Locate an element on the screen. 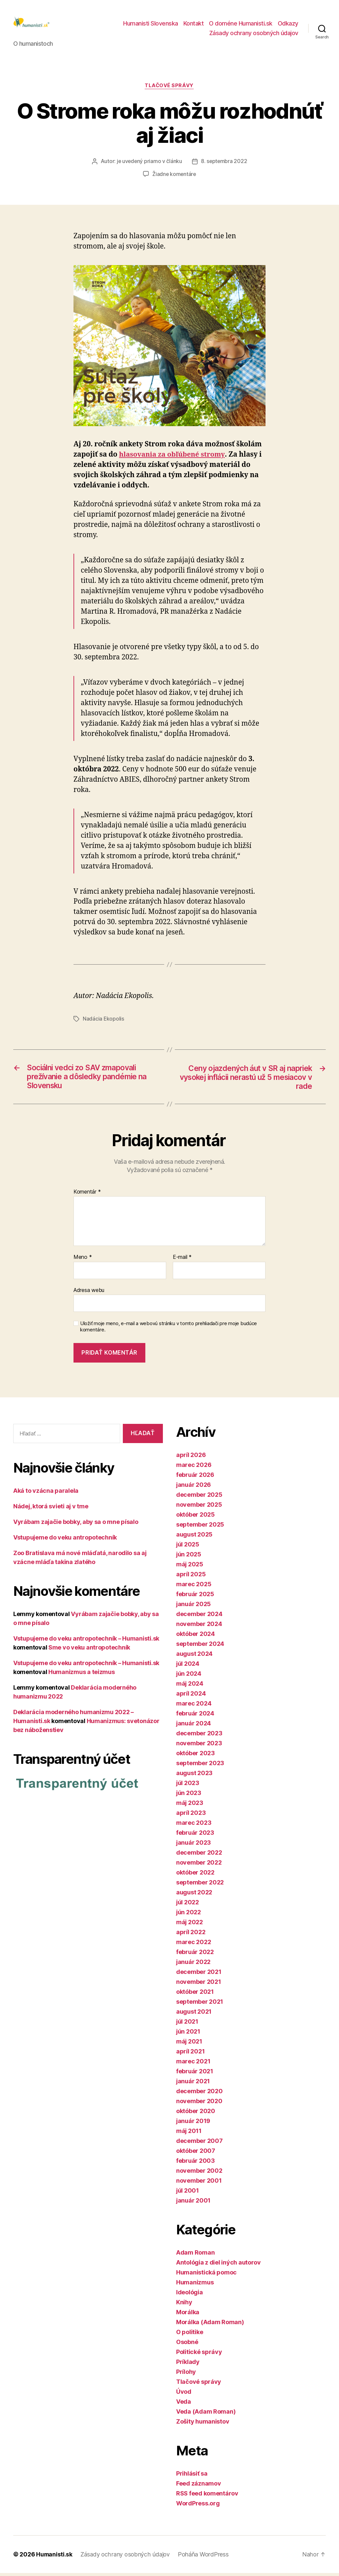  november 2020 is located at coordinates (199, 2103).